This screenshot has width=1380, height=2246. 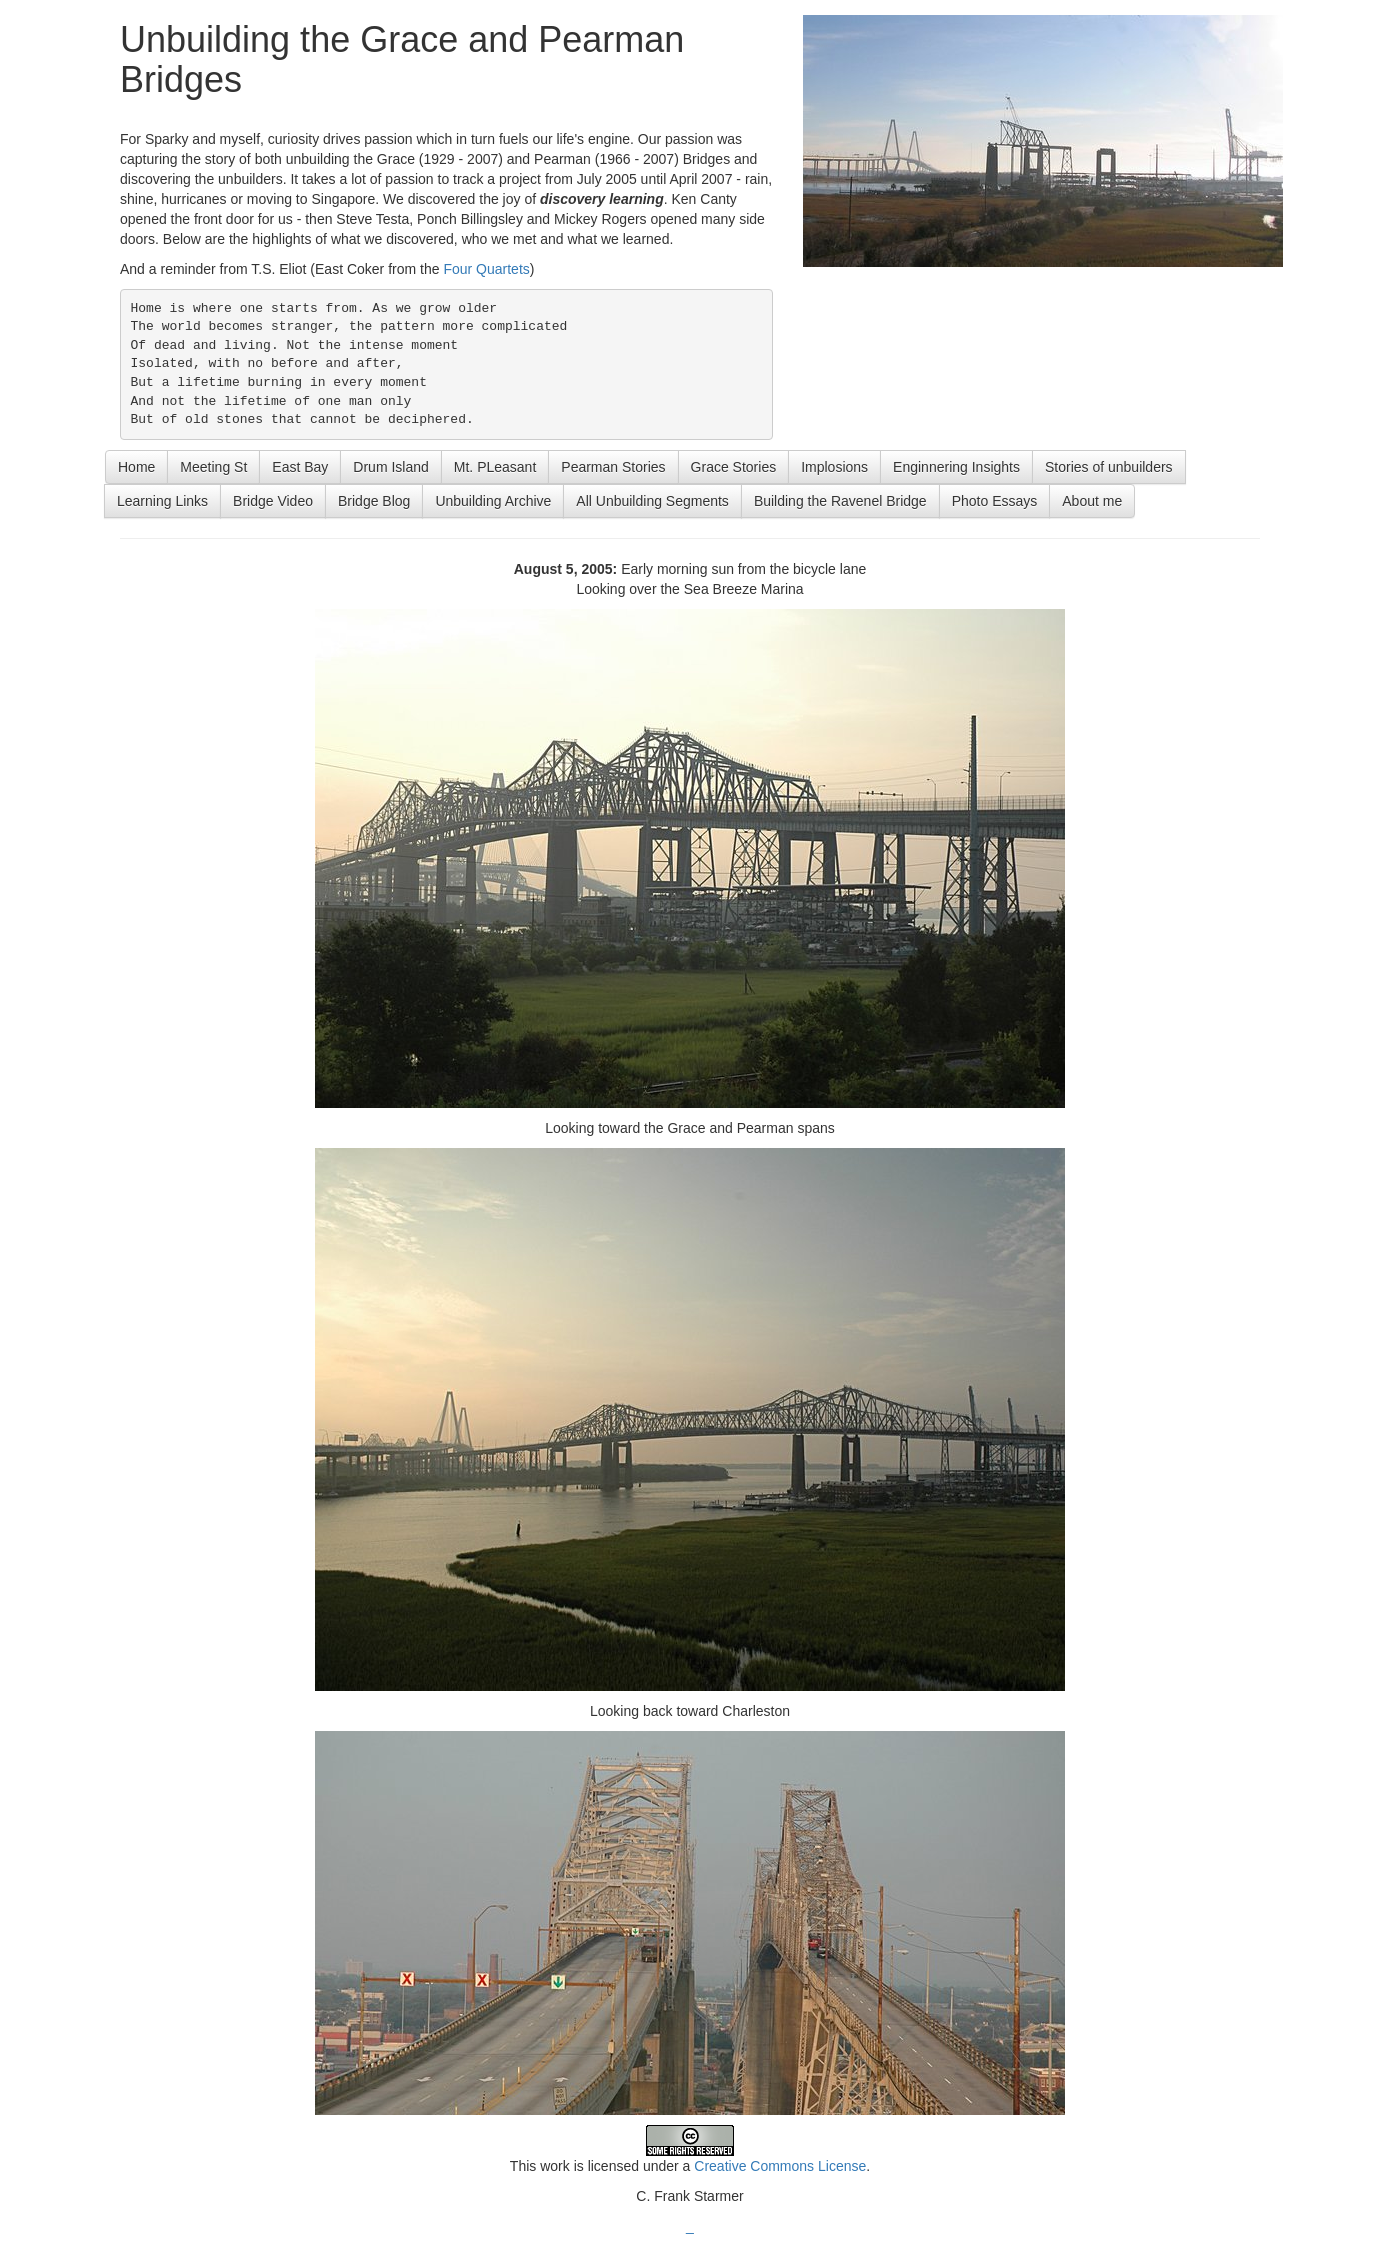 What do you see at coordinates (495, 467) in the screenshot?
I see `Mt. PLeasant [button]` at bounding box center [495, 467].